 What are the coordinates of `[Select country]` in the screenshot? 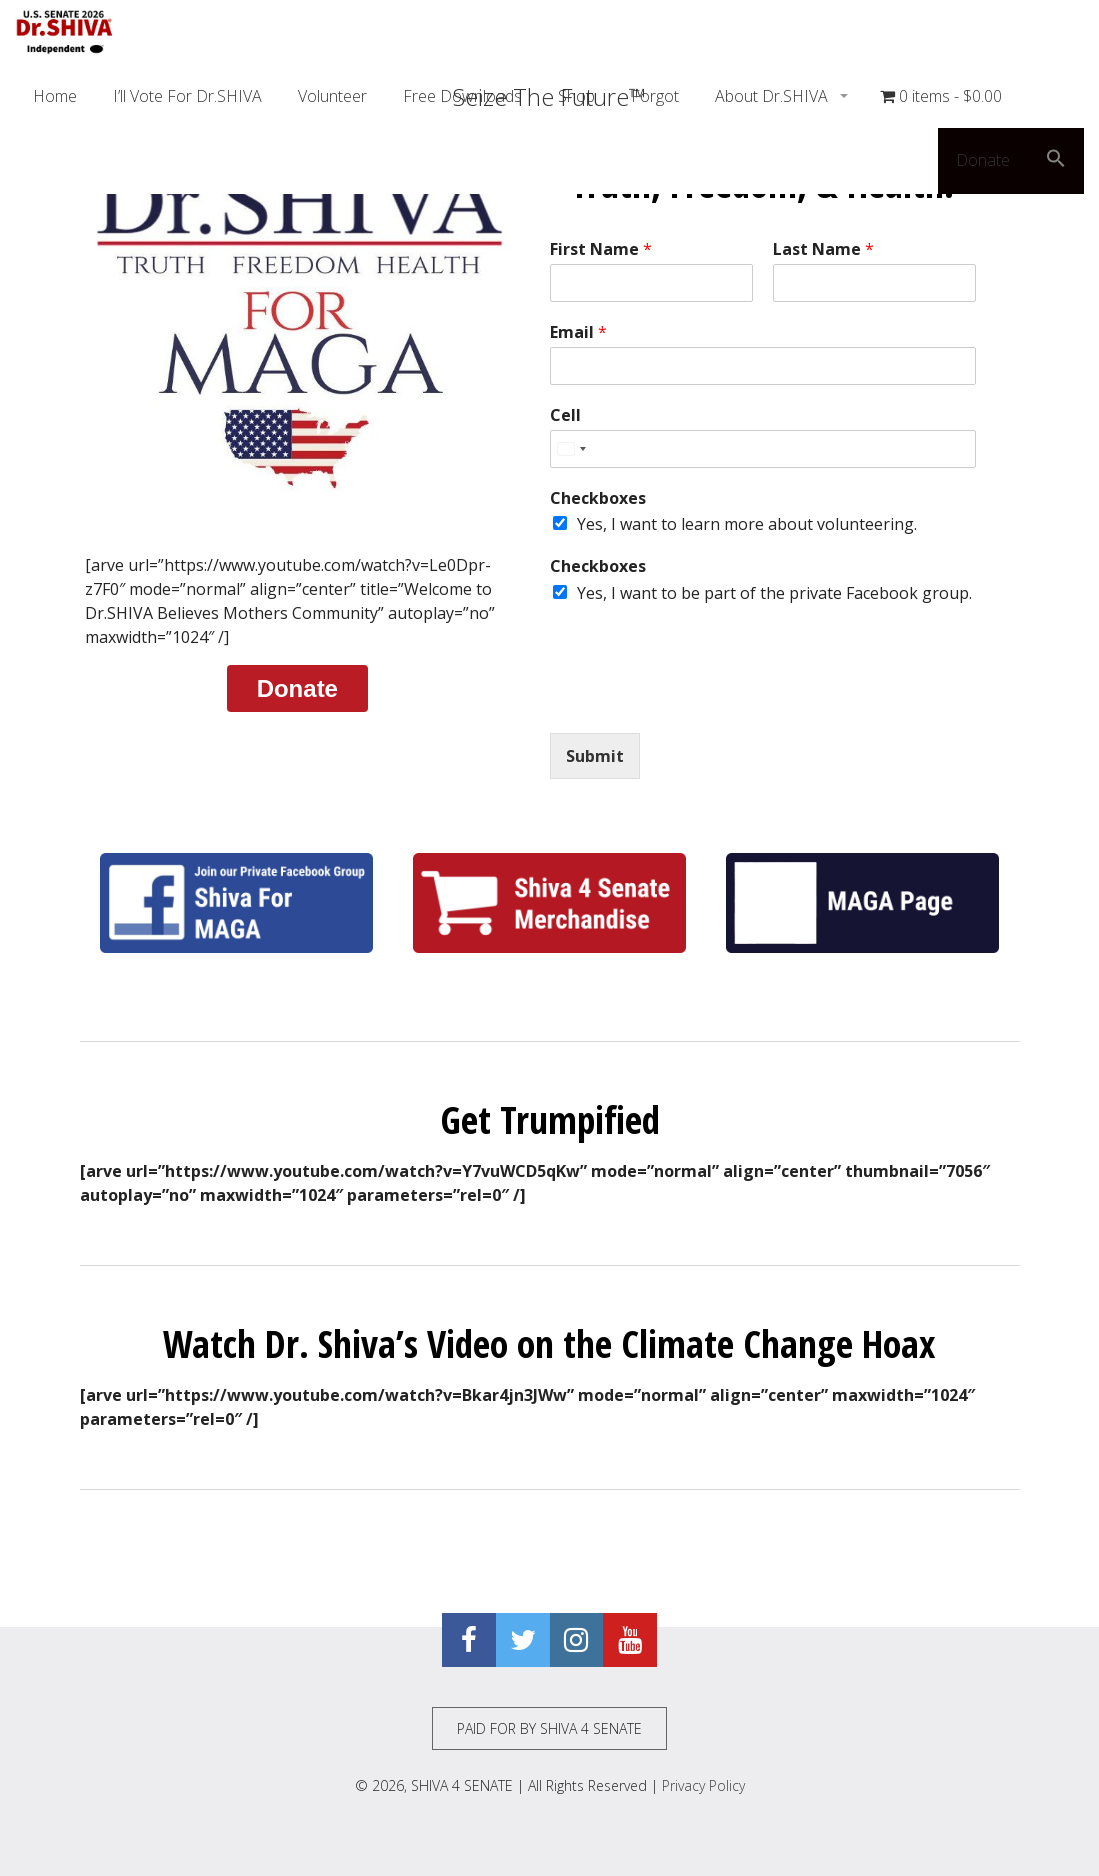 It's located at (571, 449).